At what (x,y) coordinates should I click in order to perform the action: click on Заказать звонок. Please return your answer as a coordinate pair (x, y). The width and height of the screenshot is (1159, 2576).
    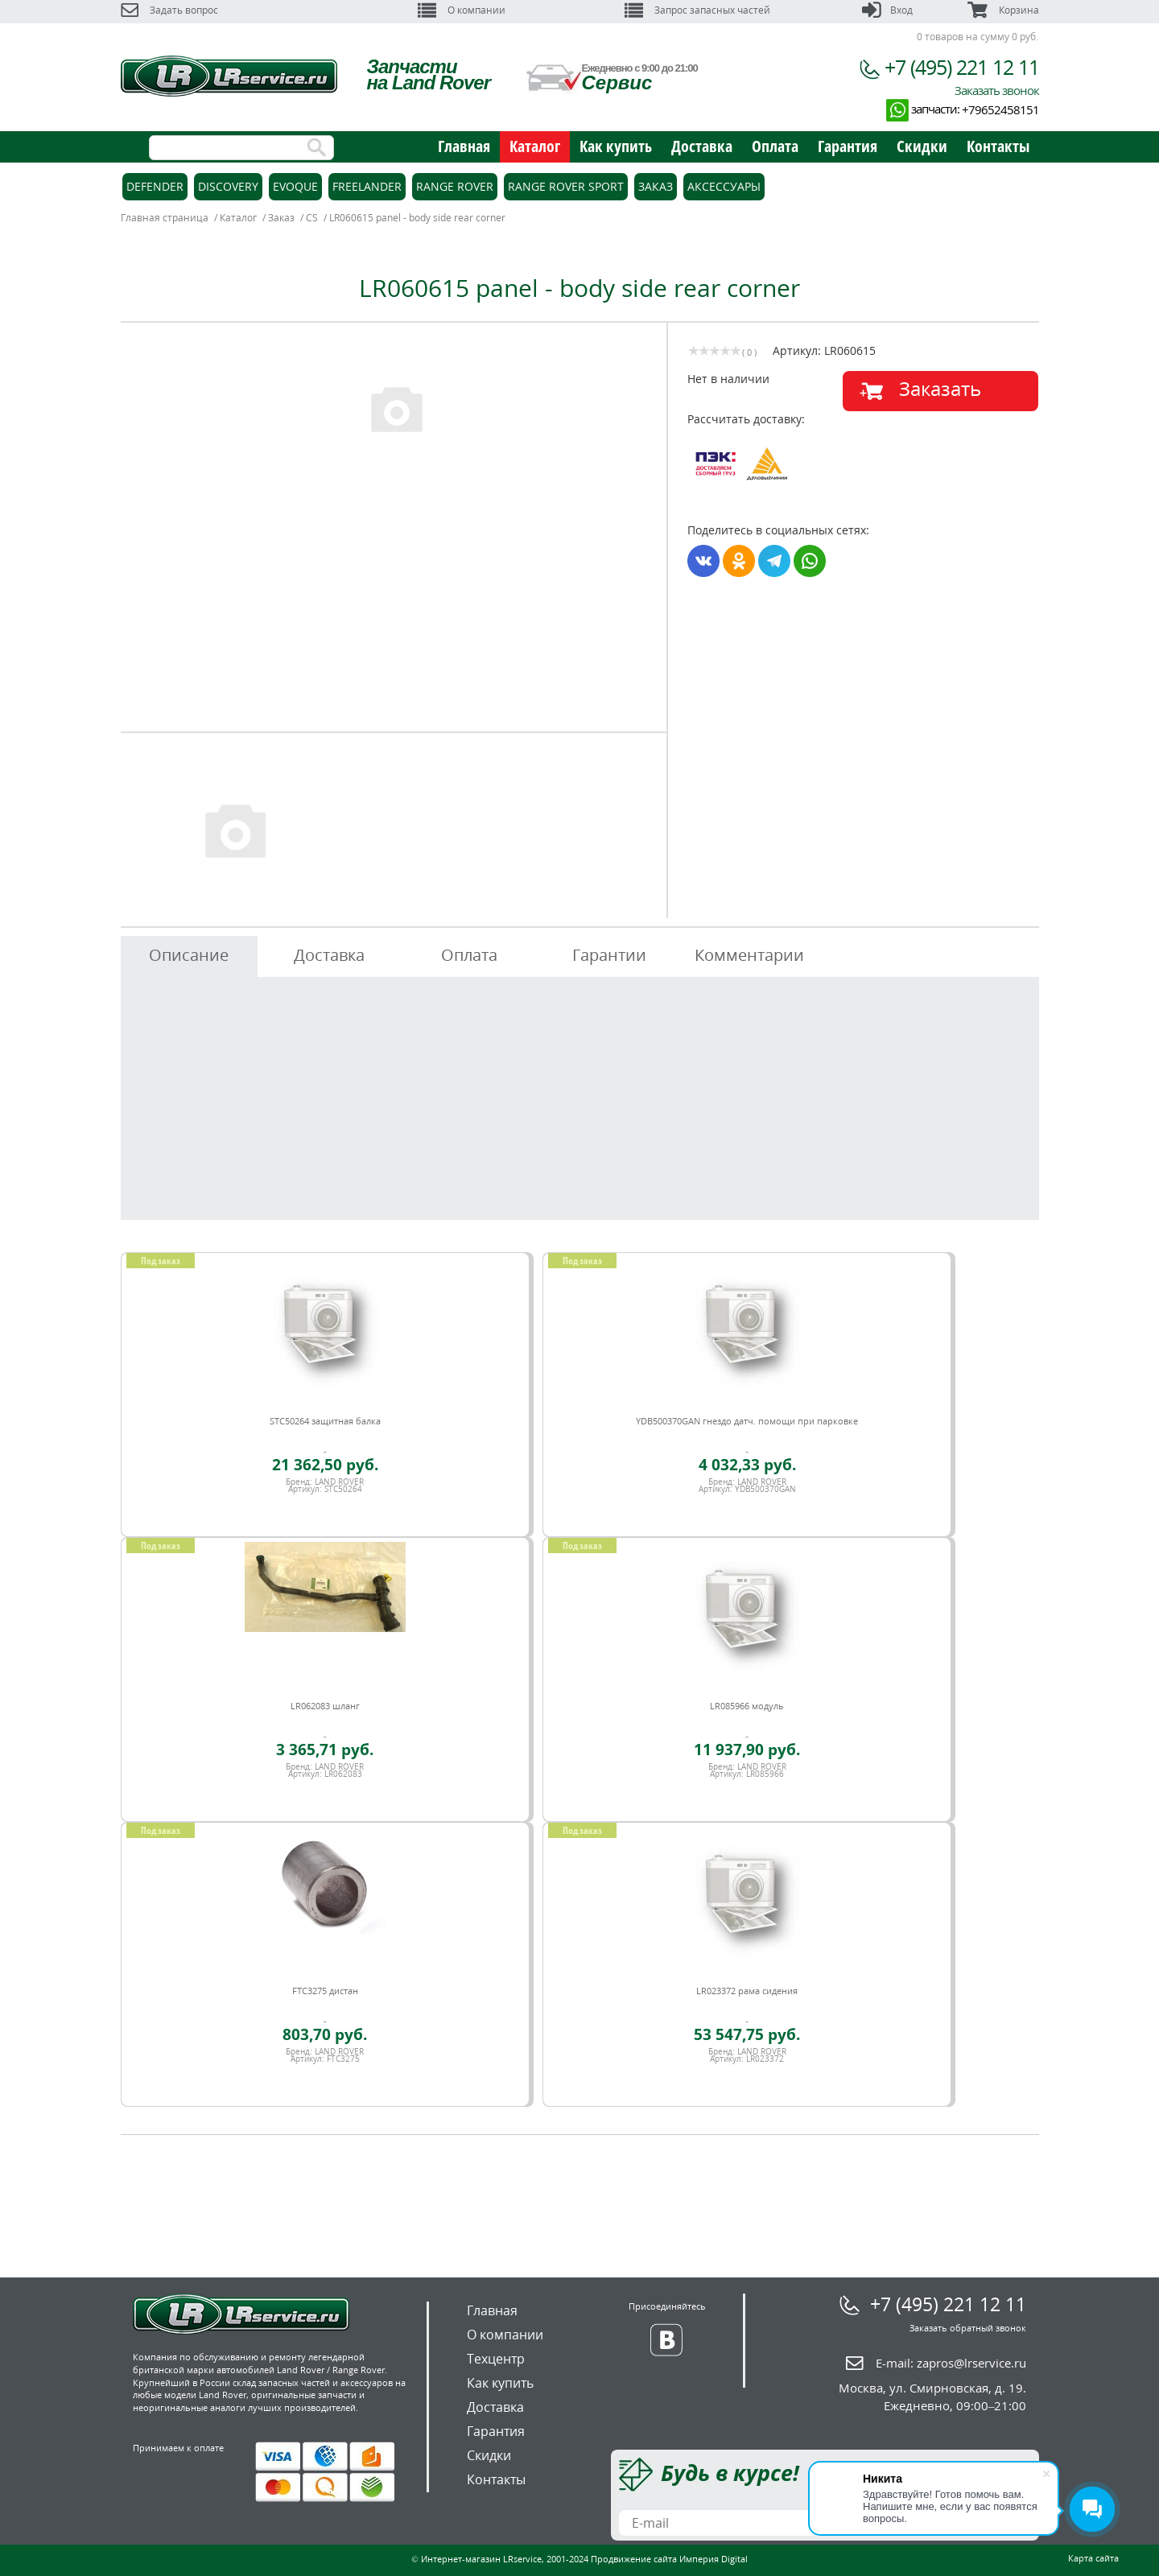
    Looking at the image, I should click on (997, 90).